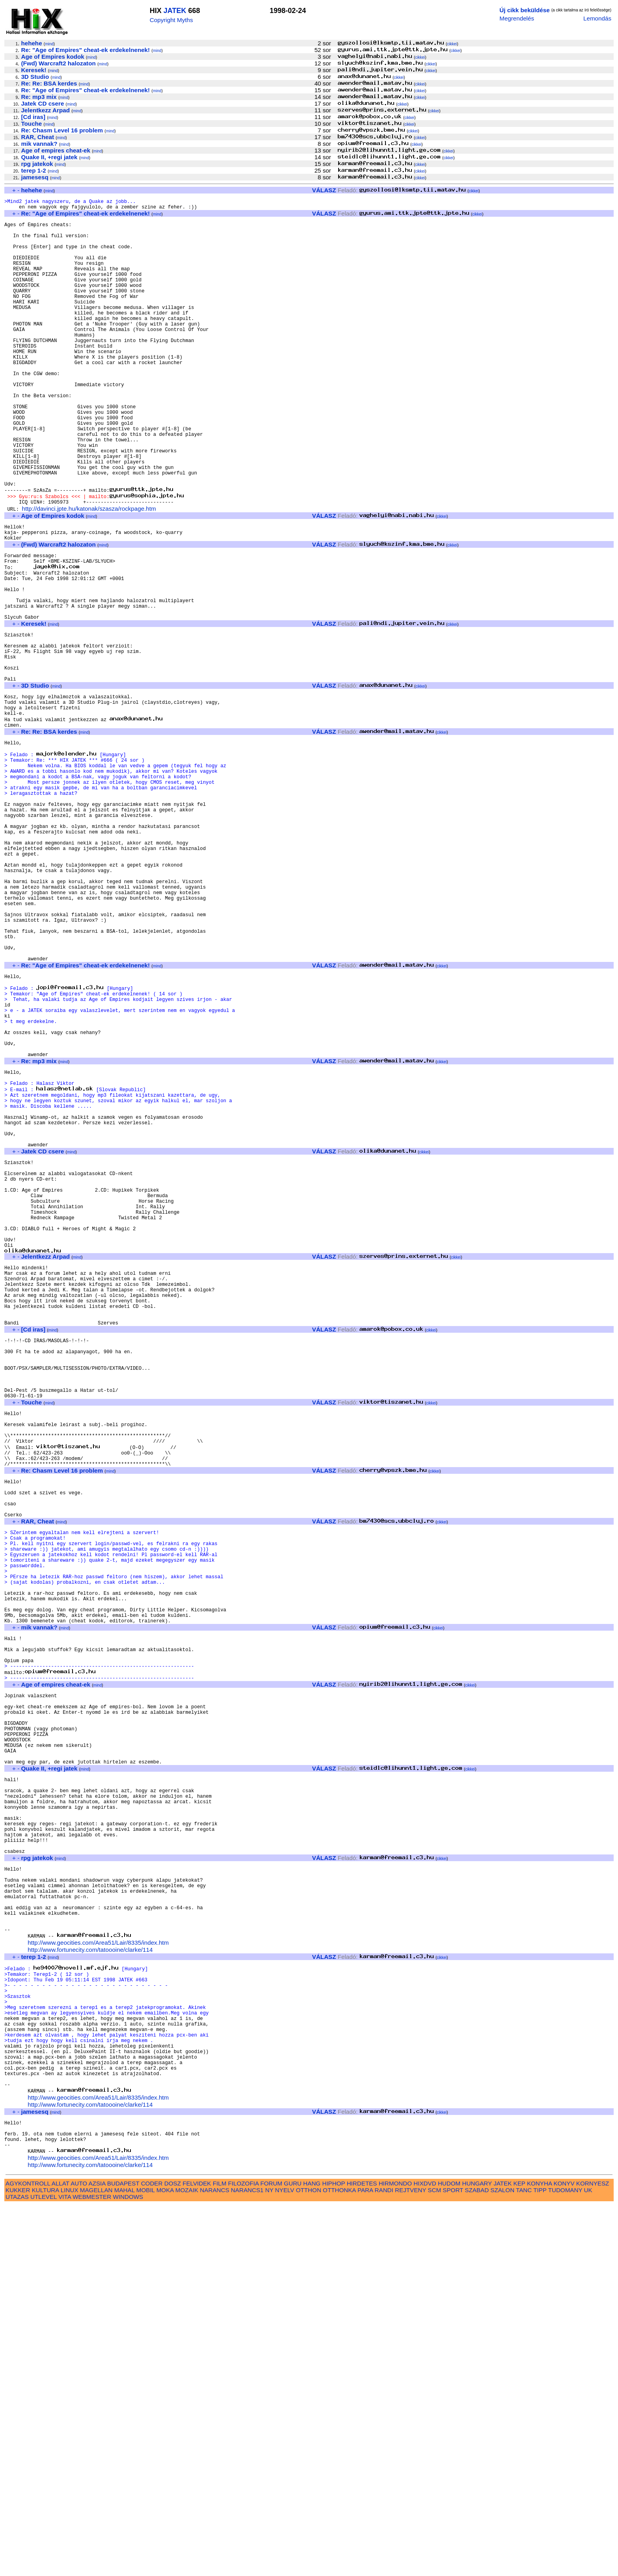 Image resolution: width=618 pixels, height=2576 pixels. What do you see at coordinates (449, 2553) in the screenshot?
I see `HUDOM` at bounding box center [449, 2553].